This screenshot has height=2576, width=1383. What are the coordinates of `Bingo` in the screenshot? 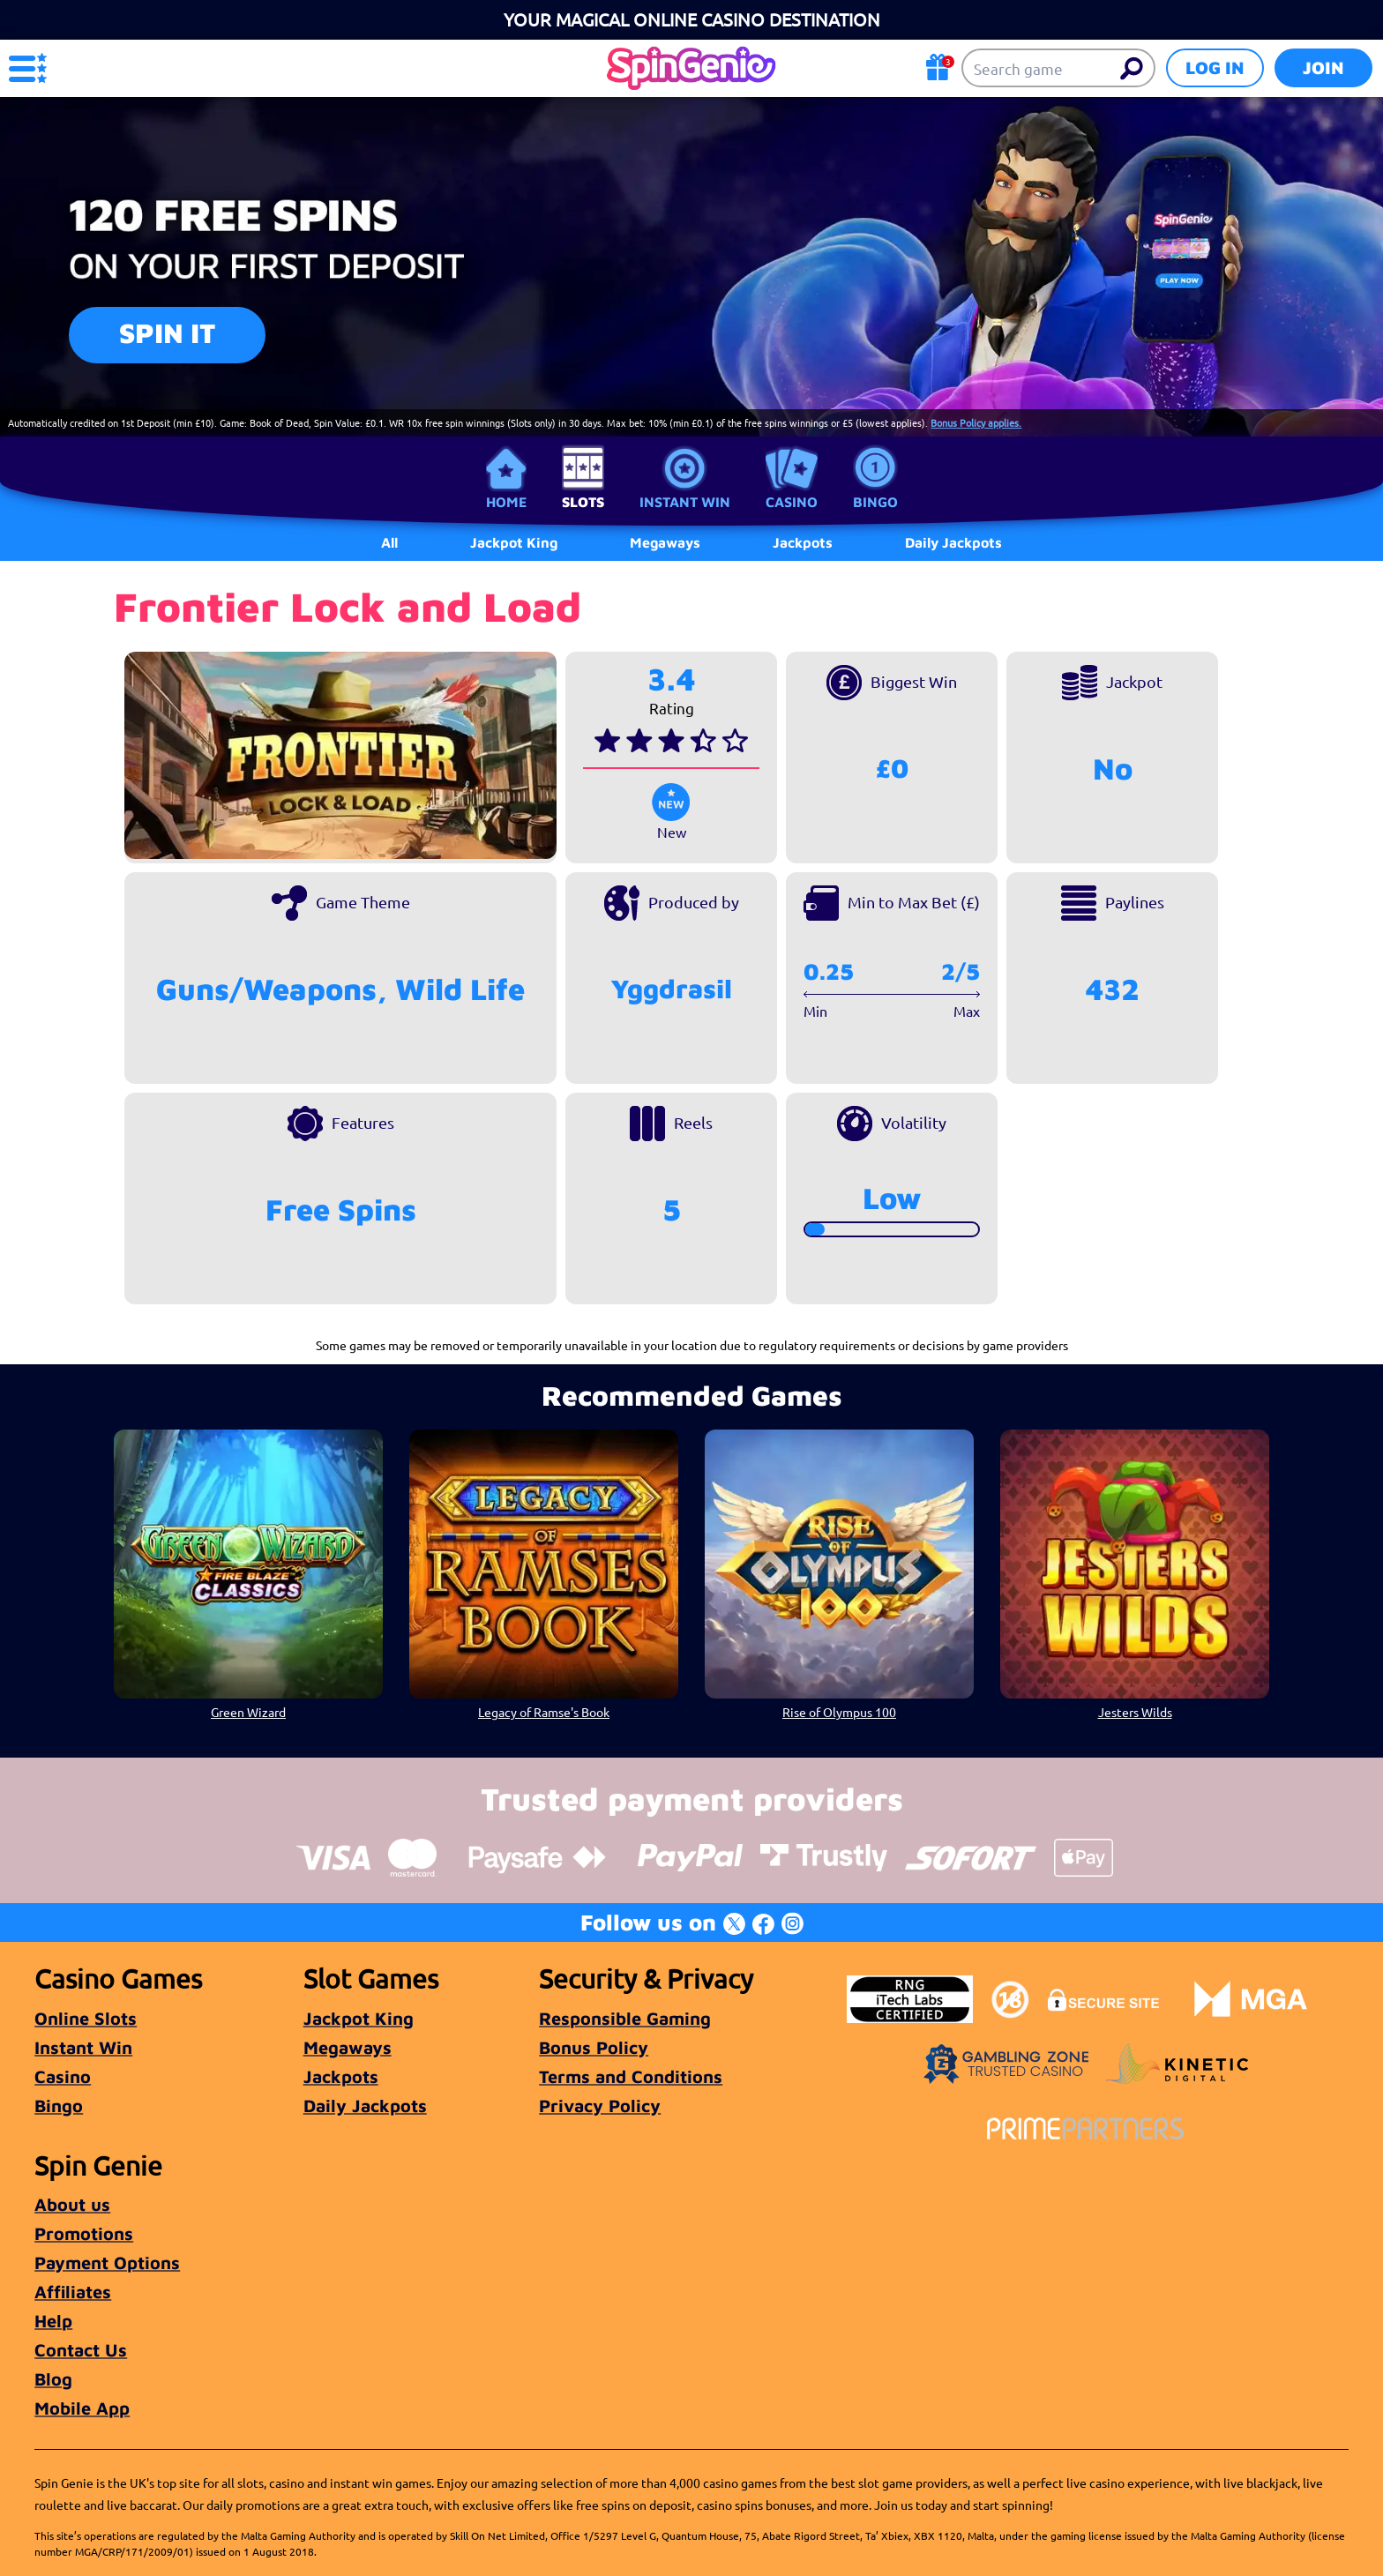 It's located at (875, 502).